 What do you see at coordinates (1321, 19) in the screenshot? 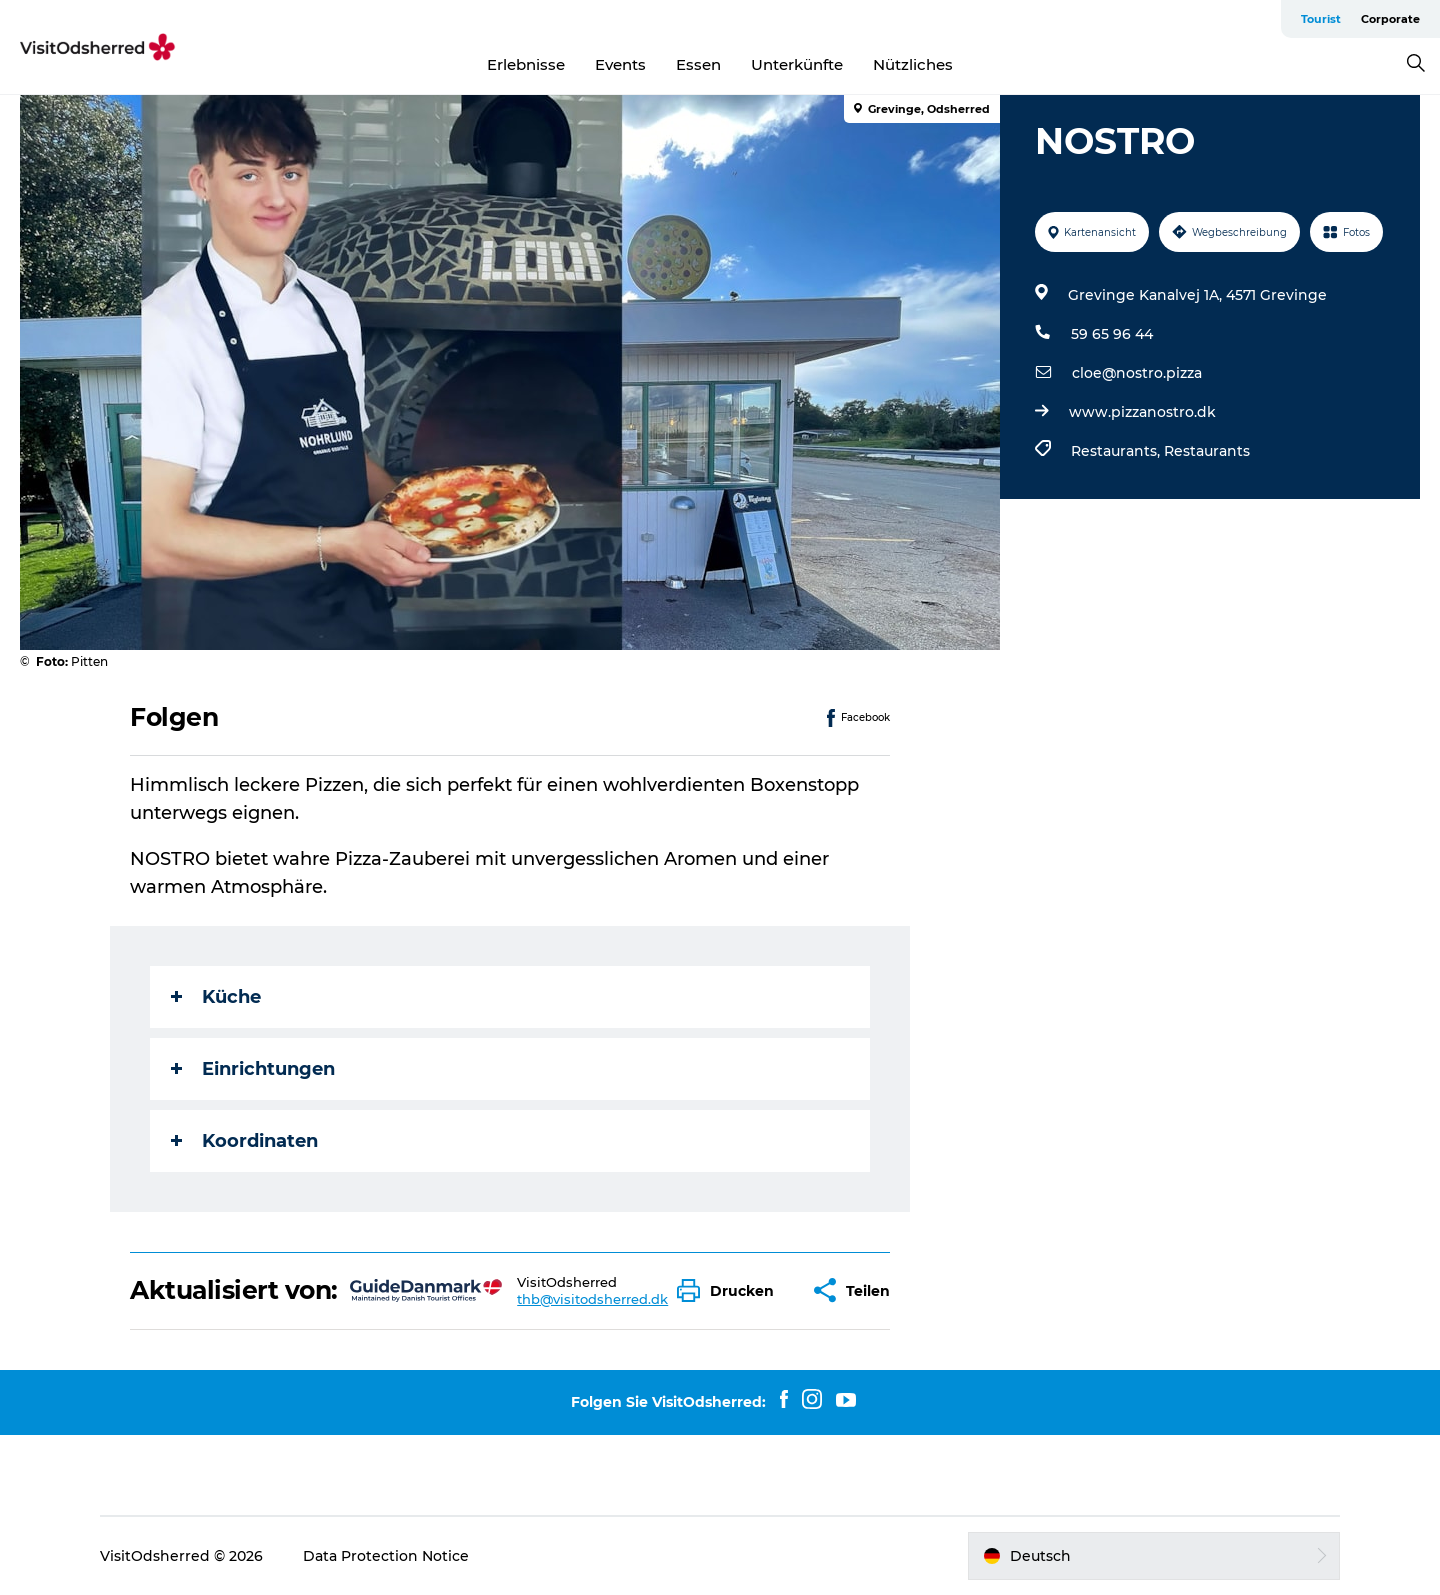
I see `Tourist` at bounding box center [1321, 19].